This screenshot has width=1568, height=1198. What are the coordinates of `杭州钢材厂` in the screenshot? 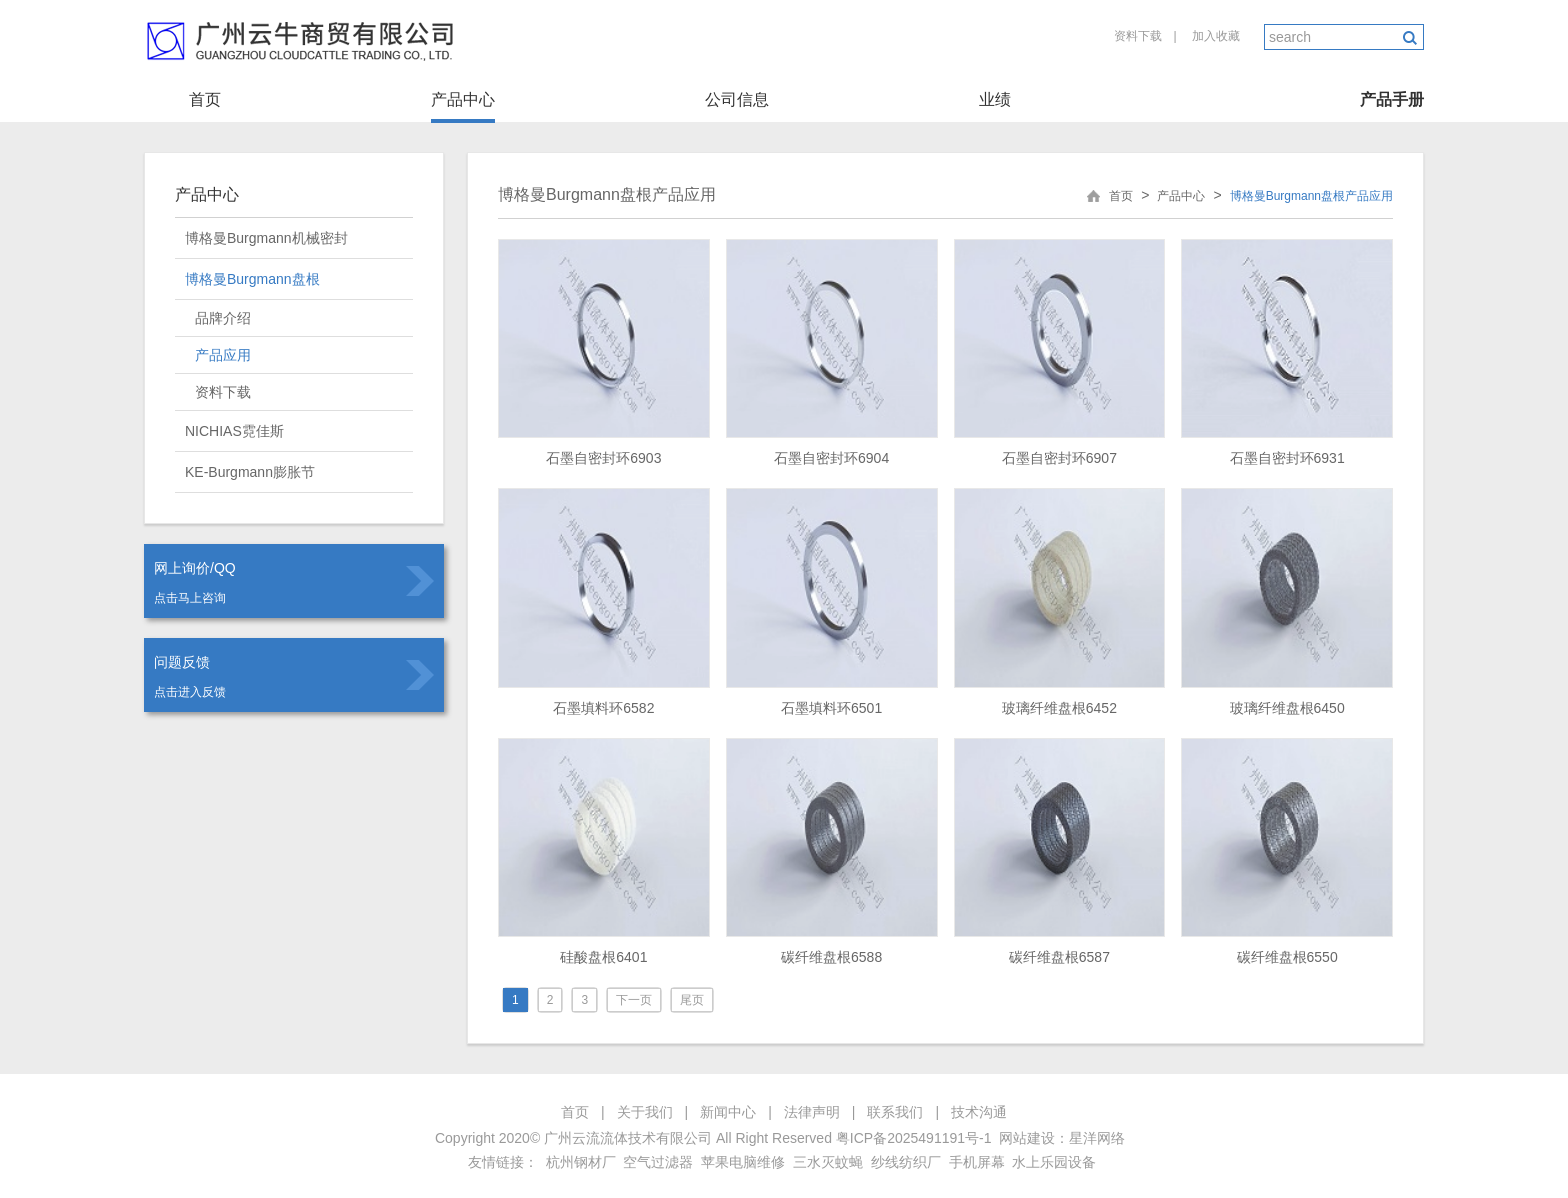 It's located at (581, 1162).